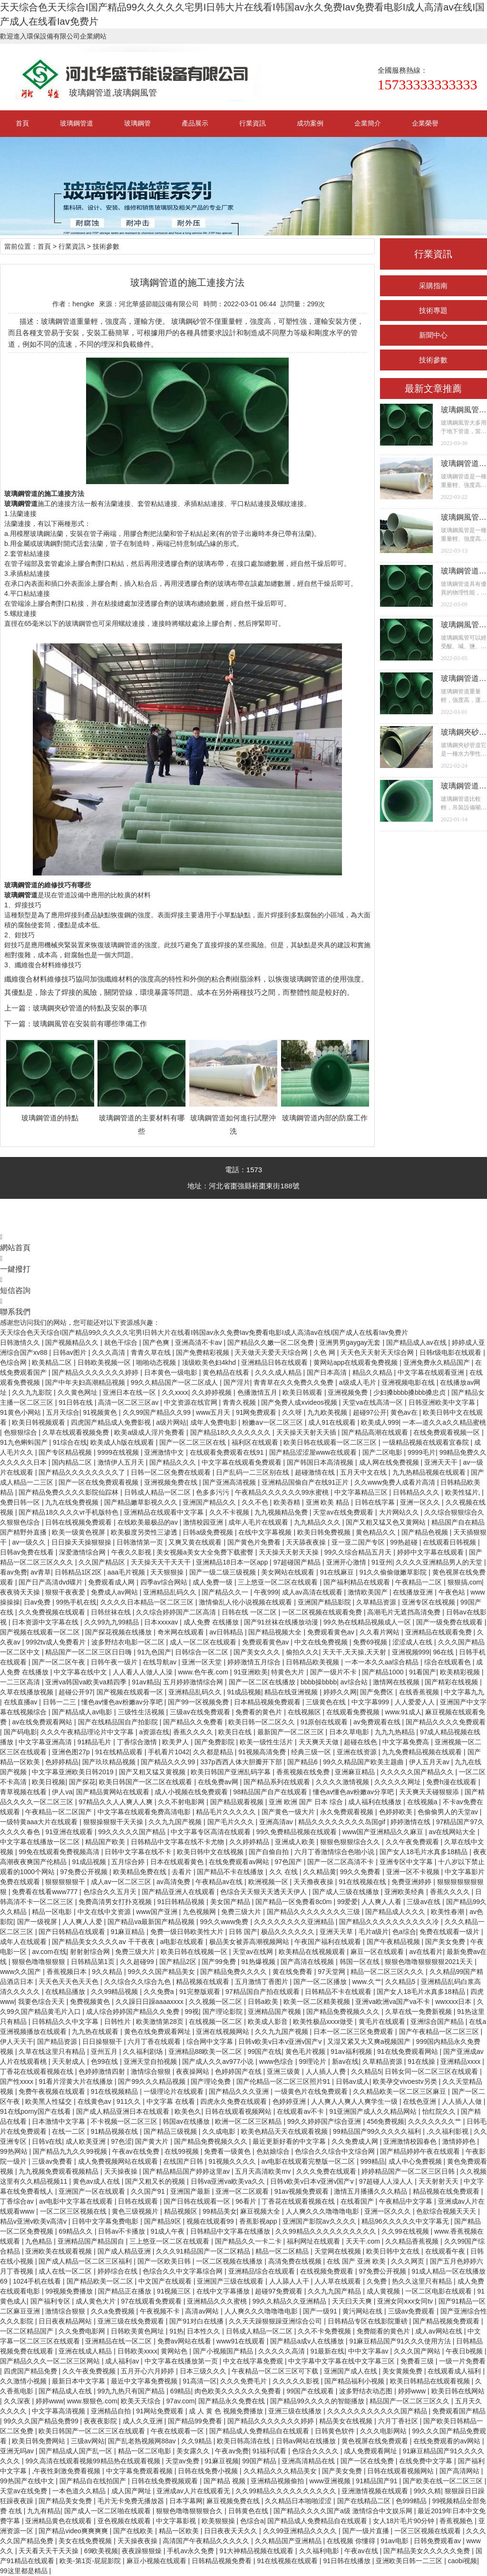 The image size is (487, 2576). I want to click on 天天爽天天做, so click(320, 1742).